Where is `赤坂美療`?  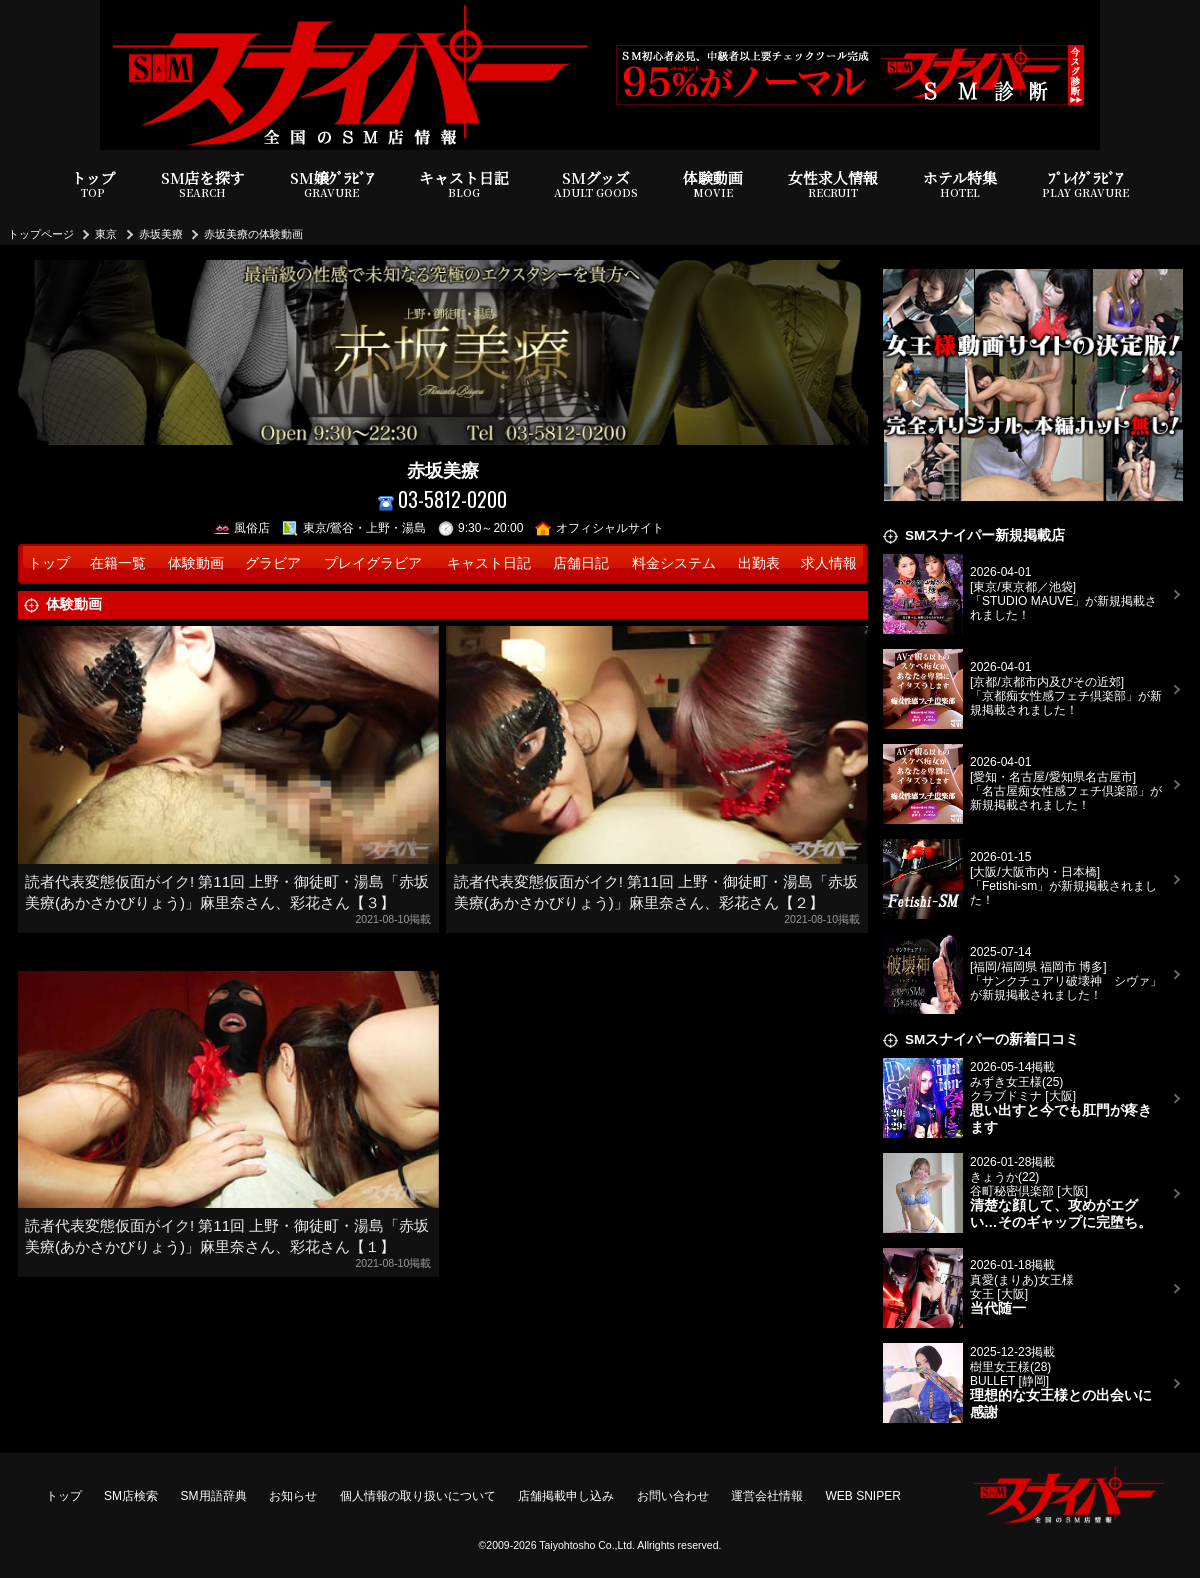
赤坂美療 is located at coordinates (161, 234).